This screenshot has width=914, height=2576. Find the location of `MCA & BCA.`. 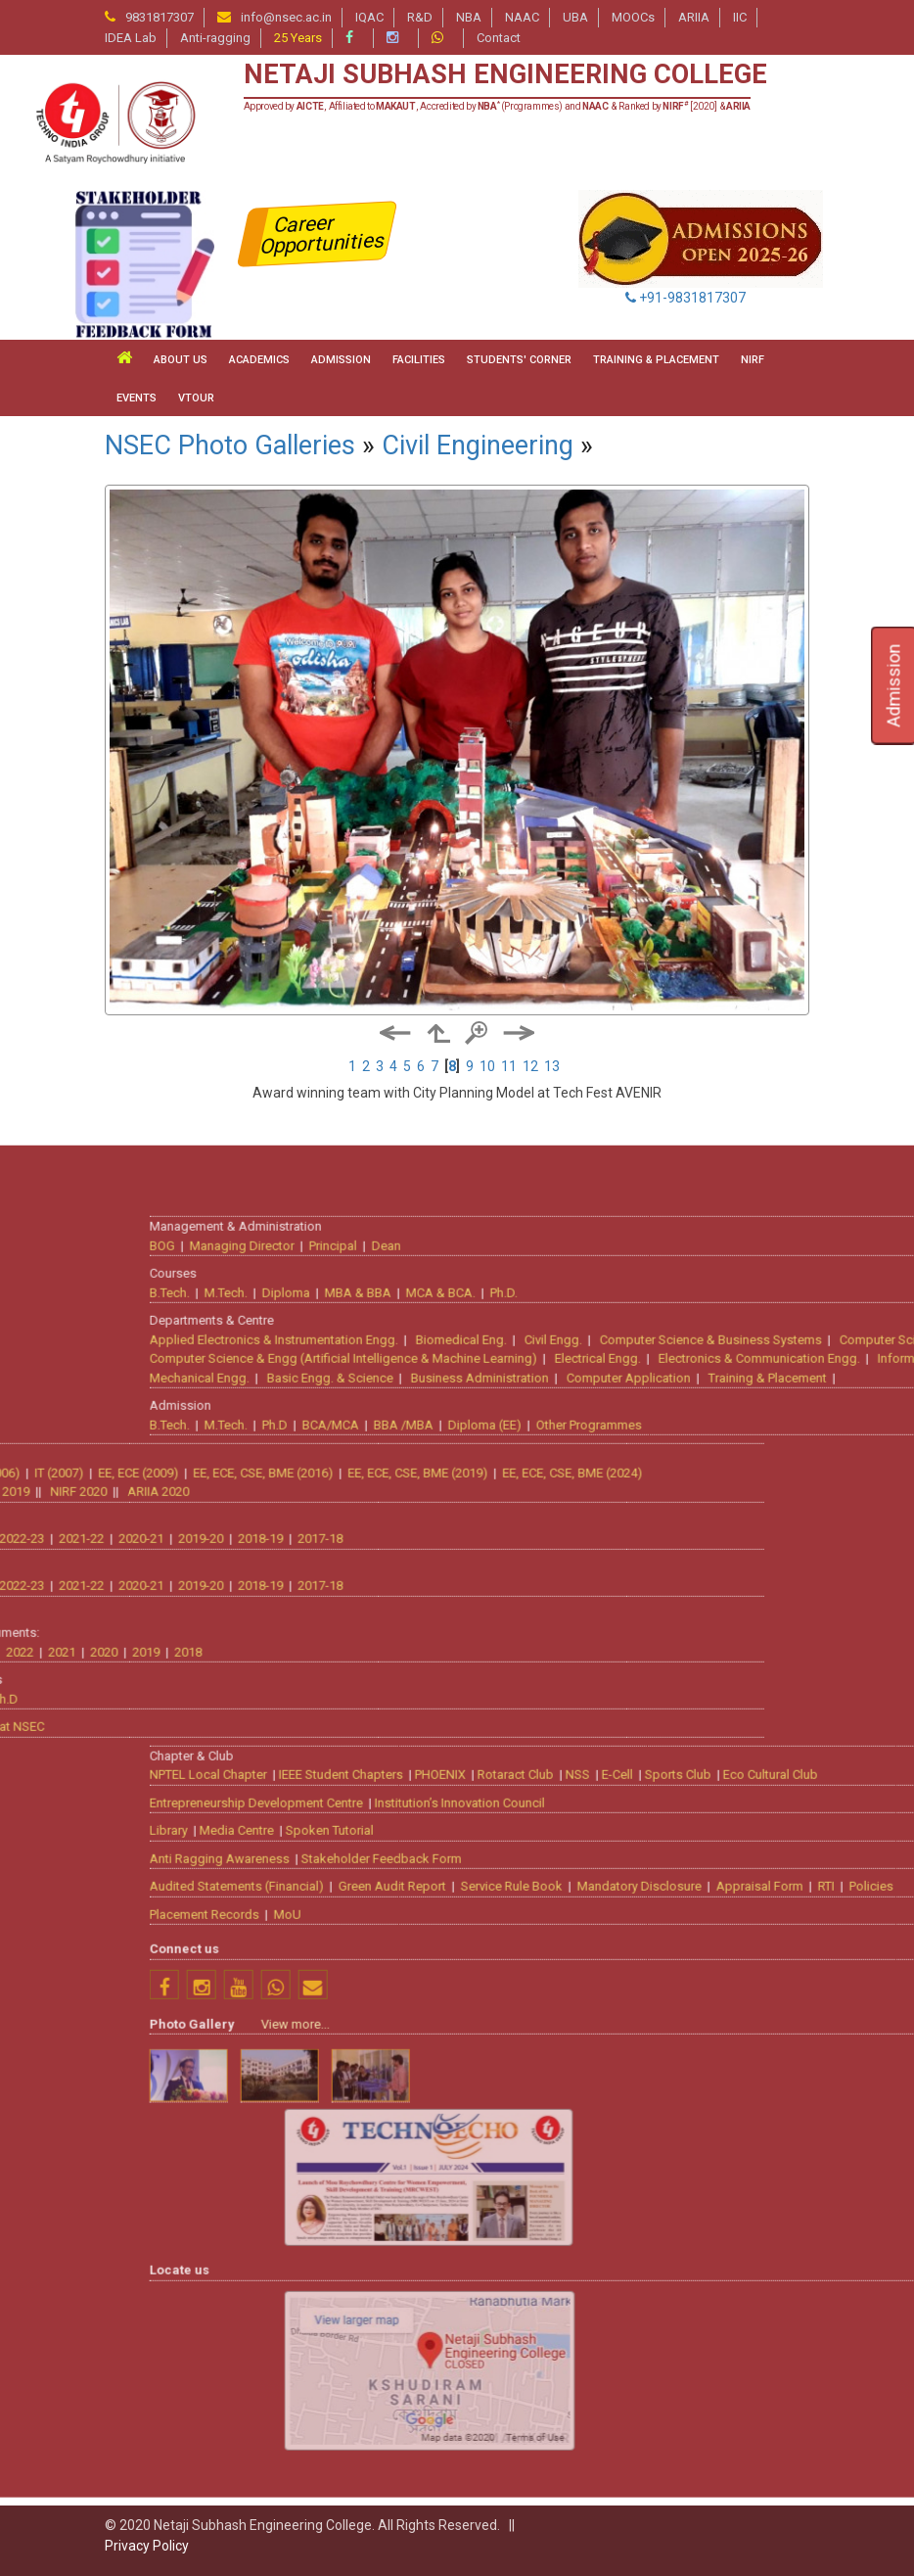

MCA & BCA. is located at coordinates (736, 1865).